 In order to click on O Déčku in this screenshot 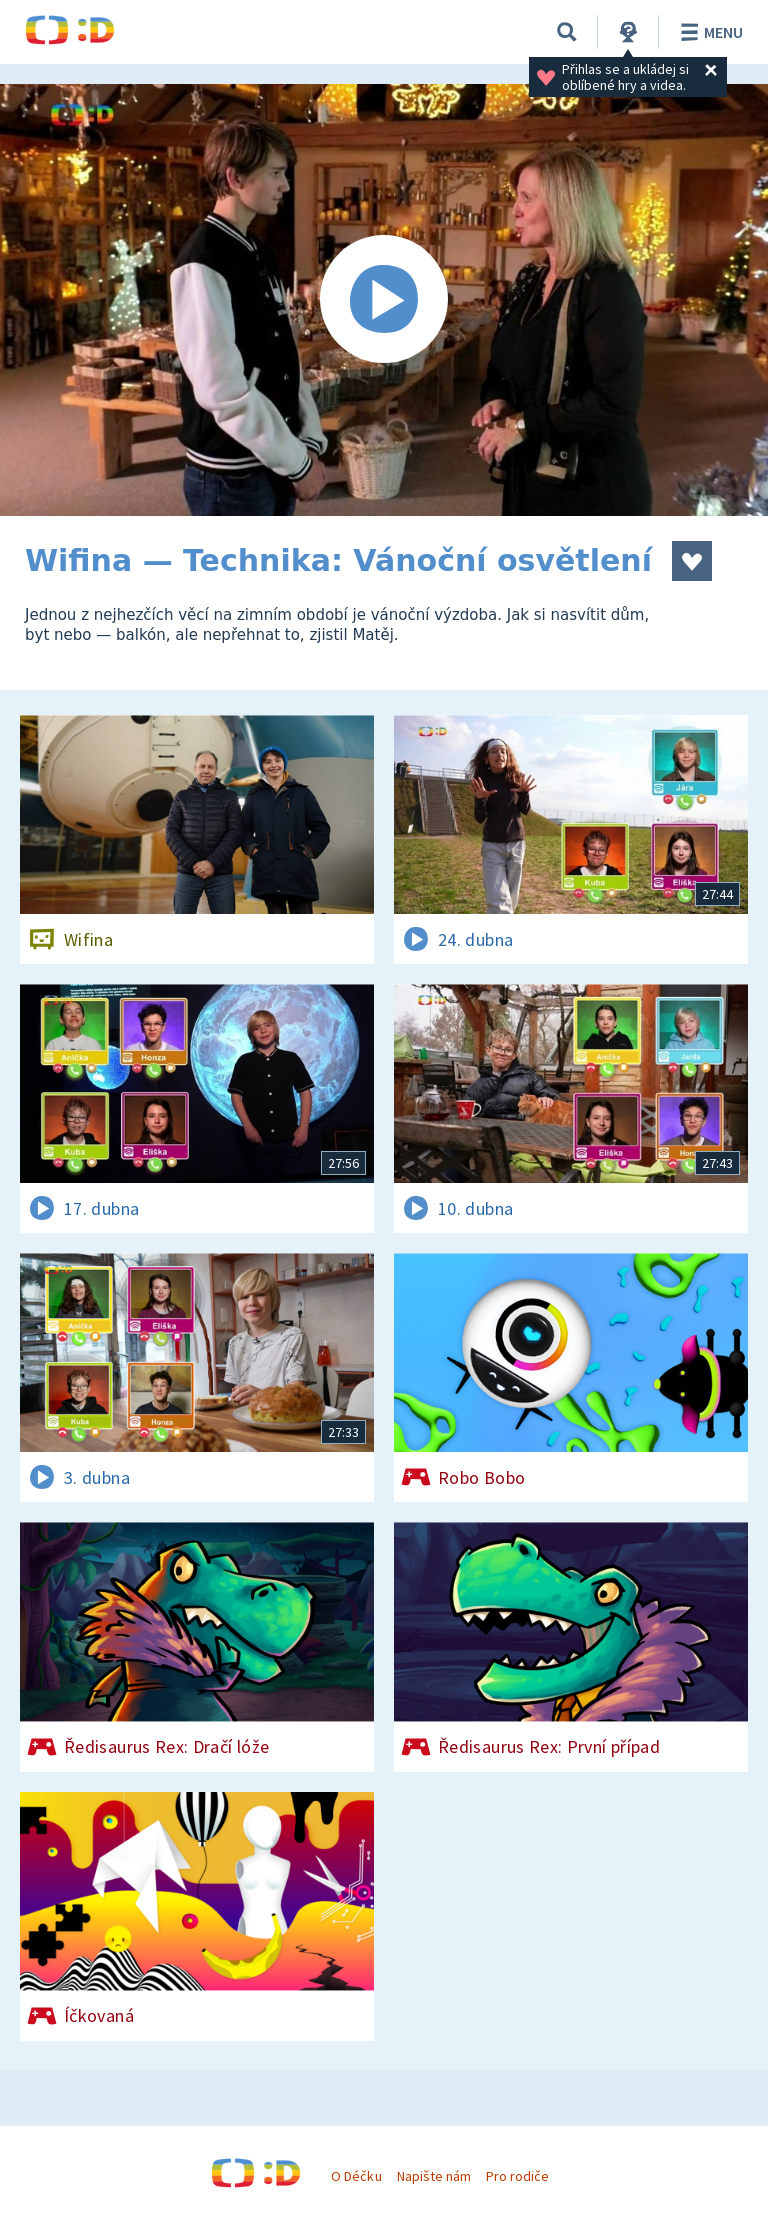, I will do `click(356, 2176)`.